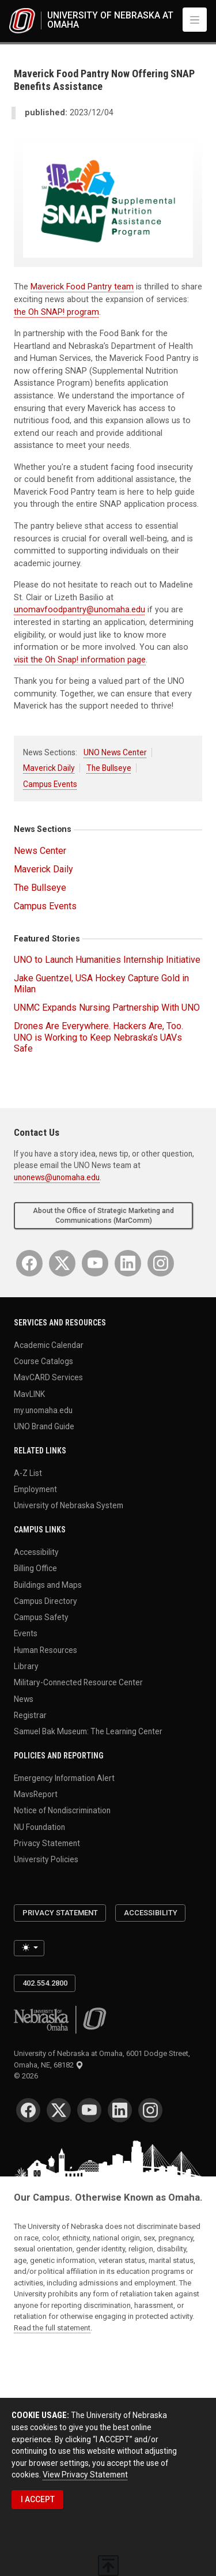 The height and width of the screenshot is (2576, 216). Describe the element at coordinates (36, 1551) in the screenshot. I see `Accessibility` at that location.